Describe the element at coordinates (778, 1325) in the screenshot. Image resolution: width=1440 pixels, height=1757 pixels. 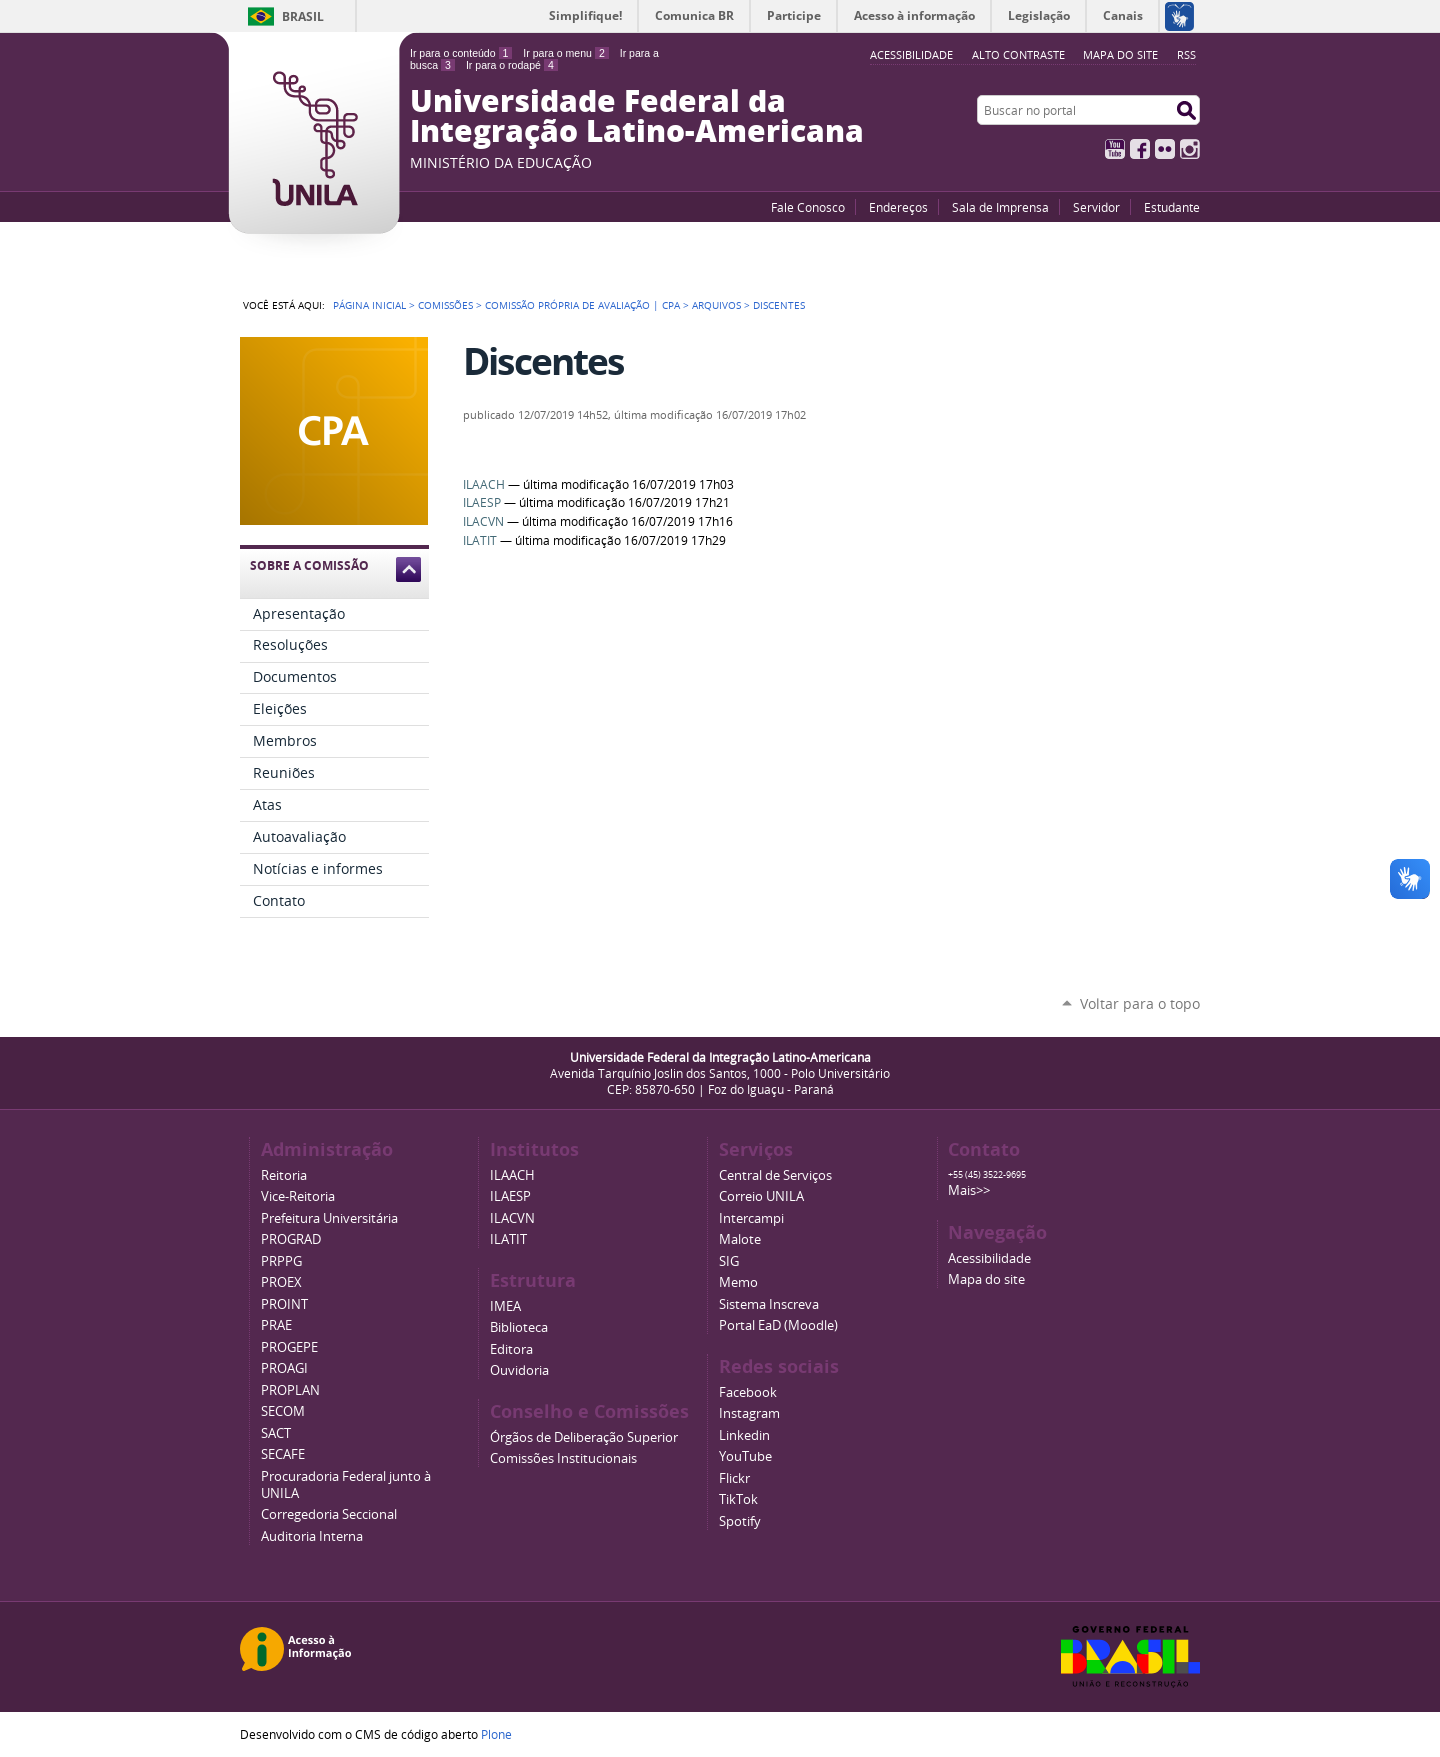
I see `Portal EaD (Moodle)` at that location.